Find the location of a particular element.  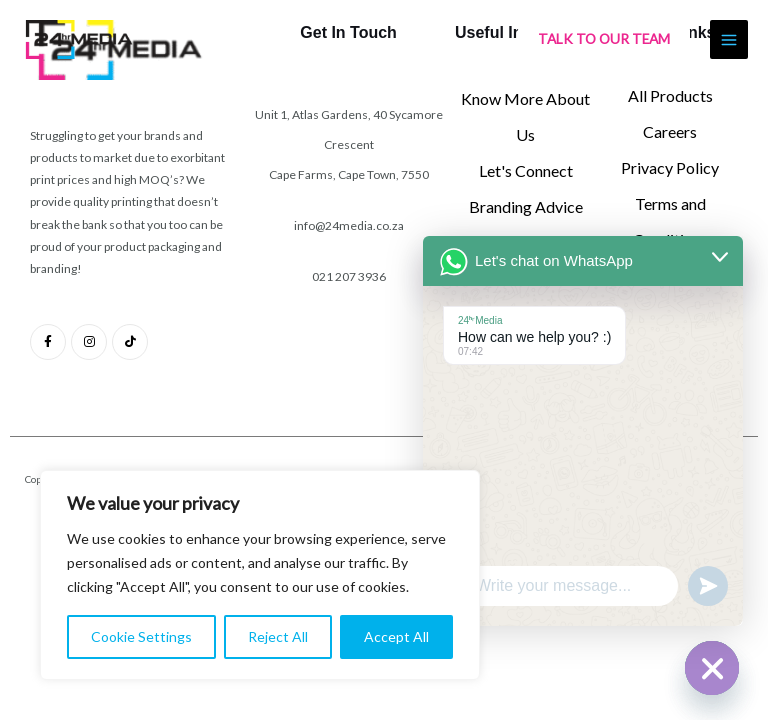

[region] is located at coordinates (260, 575).